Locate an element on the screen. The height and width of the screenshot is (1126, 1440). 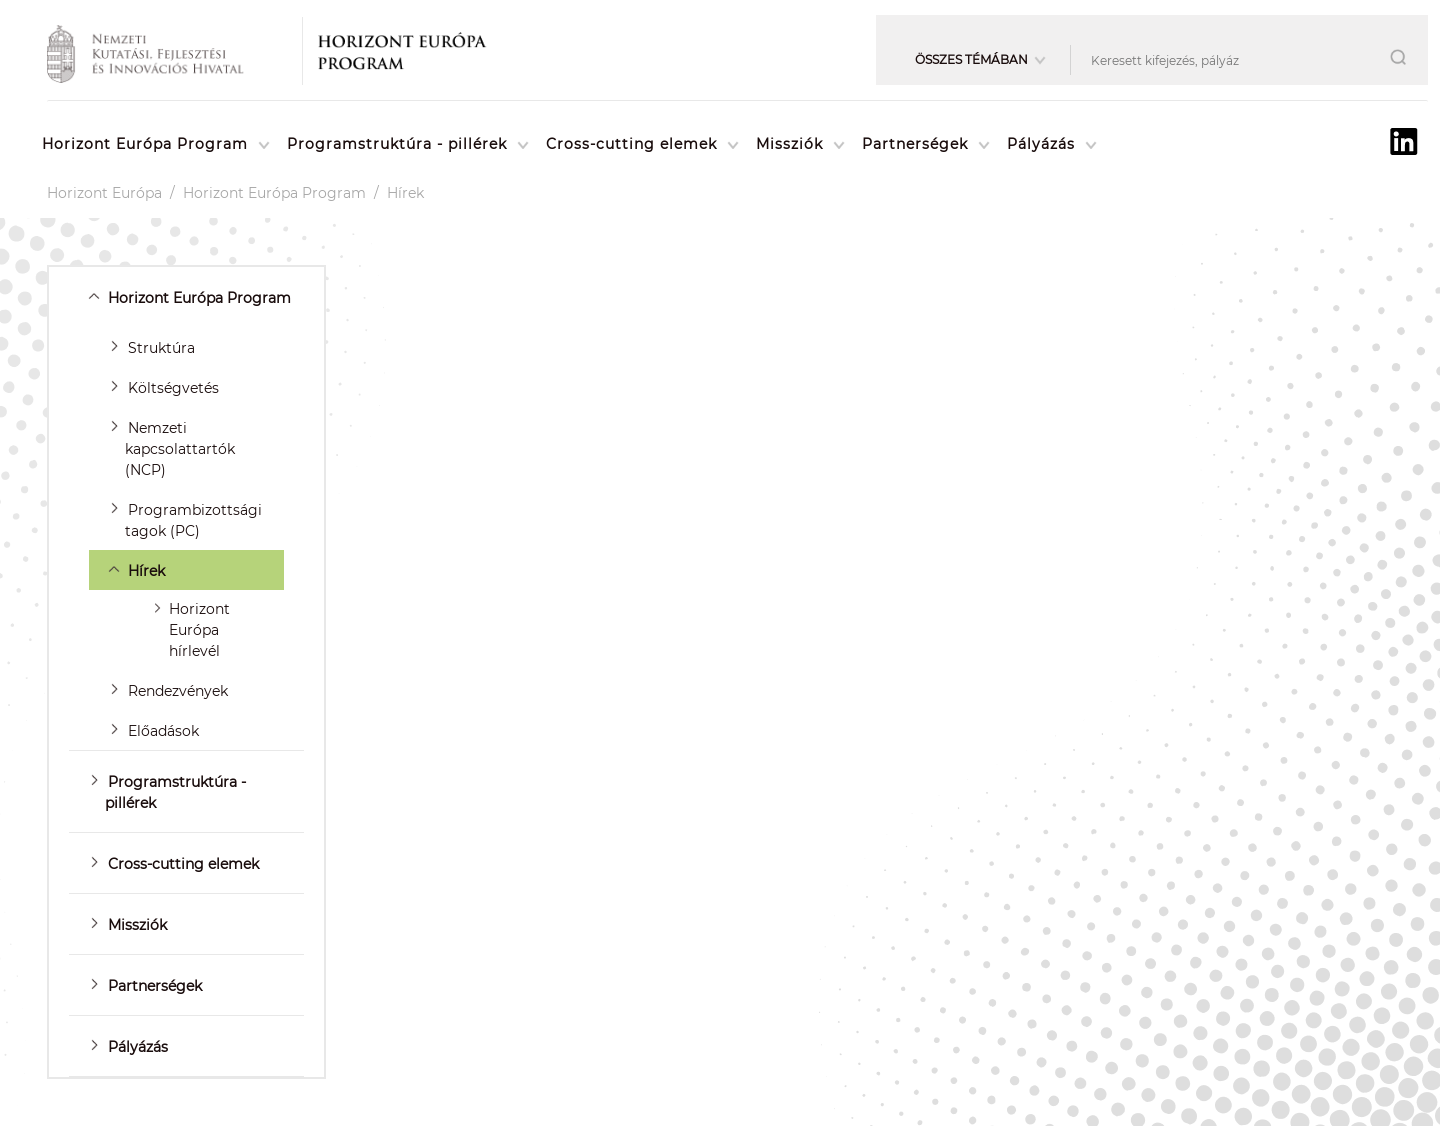
Missziók is located at coordinates (789, 144).